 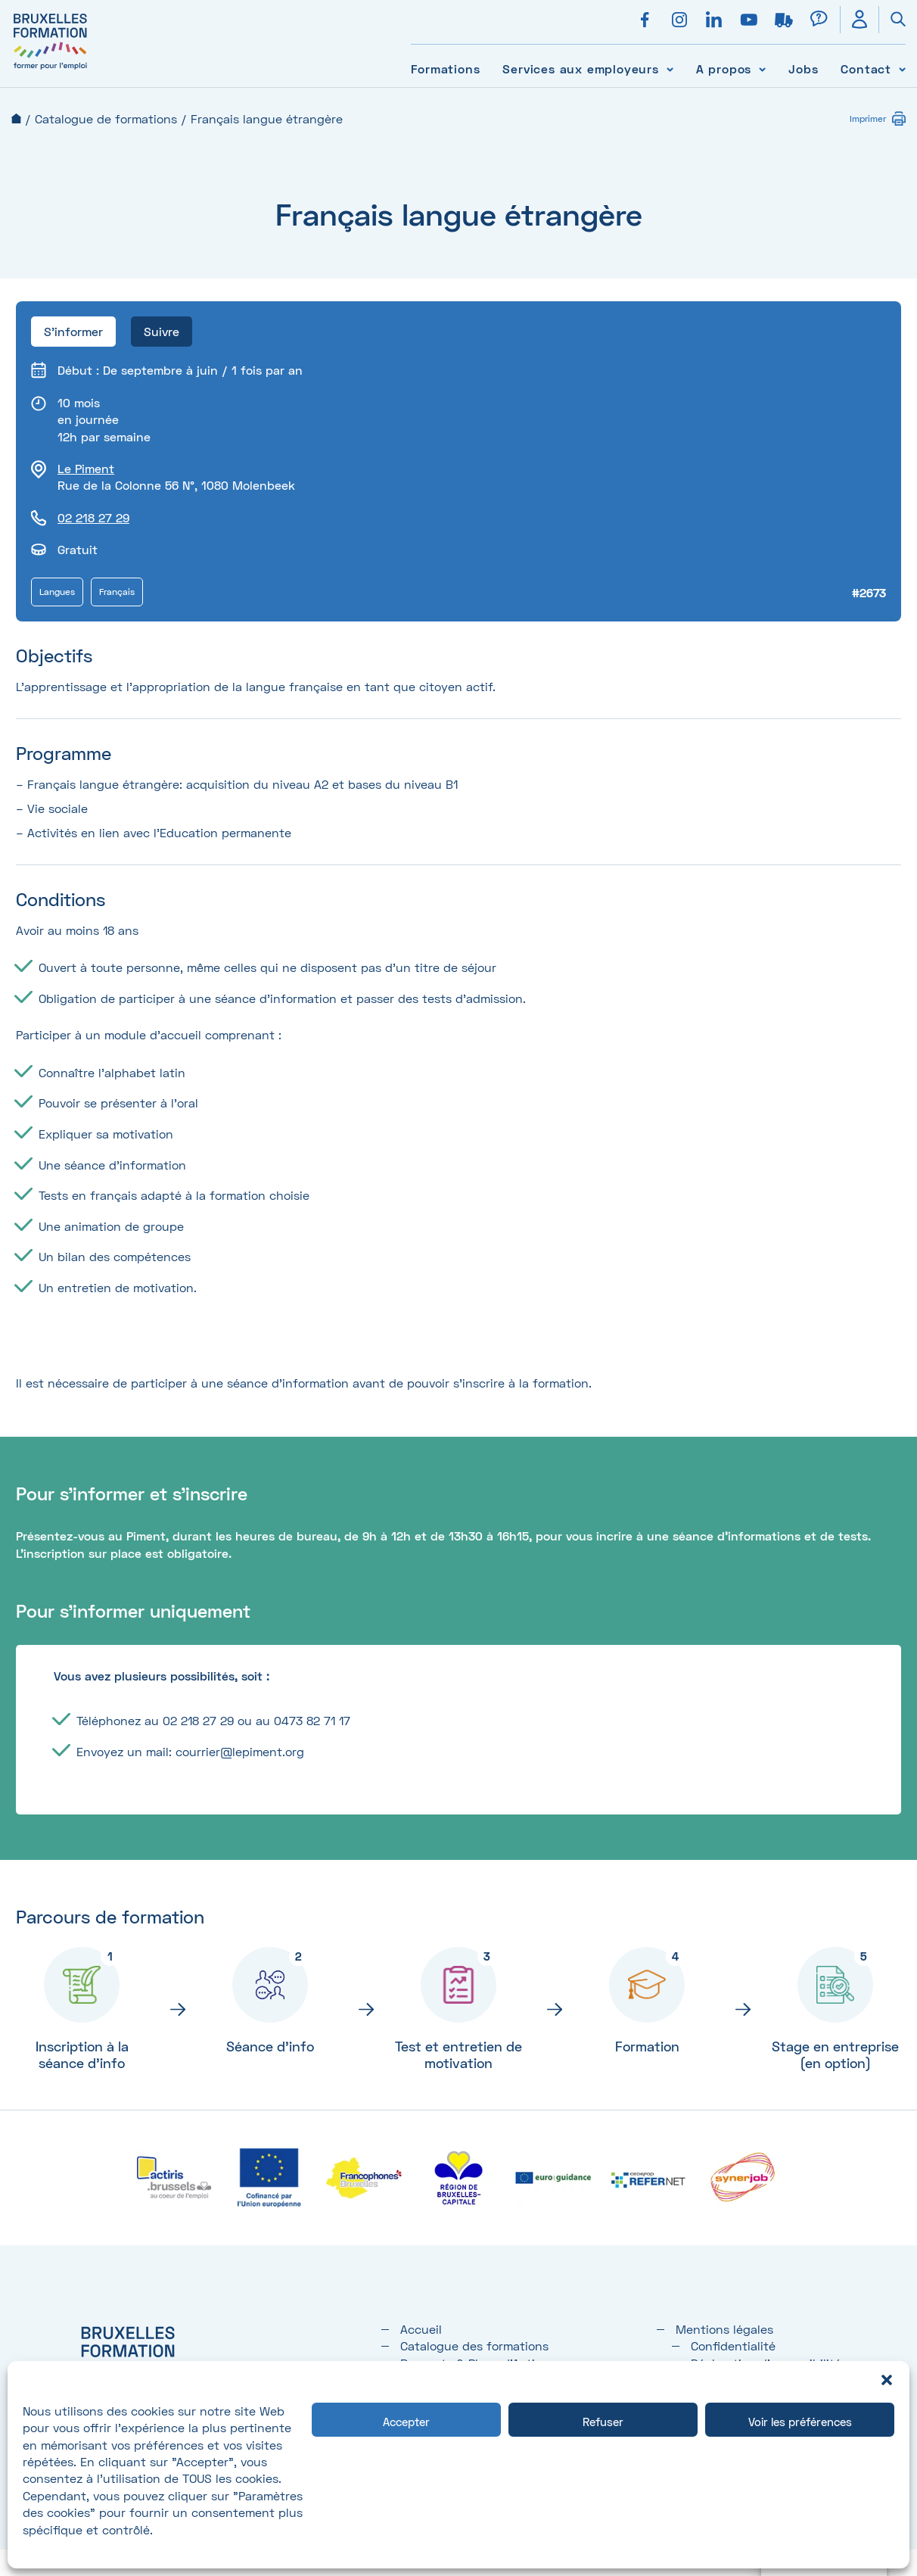 What do you see at coordinates (580, 68) in the screenshot?
I see `Services aux employeurs` at bounding box center [580, 68].